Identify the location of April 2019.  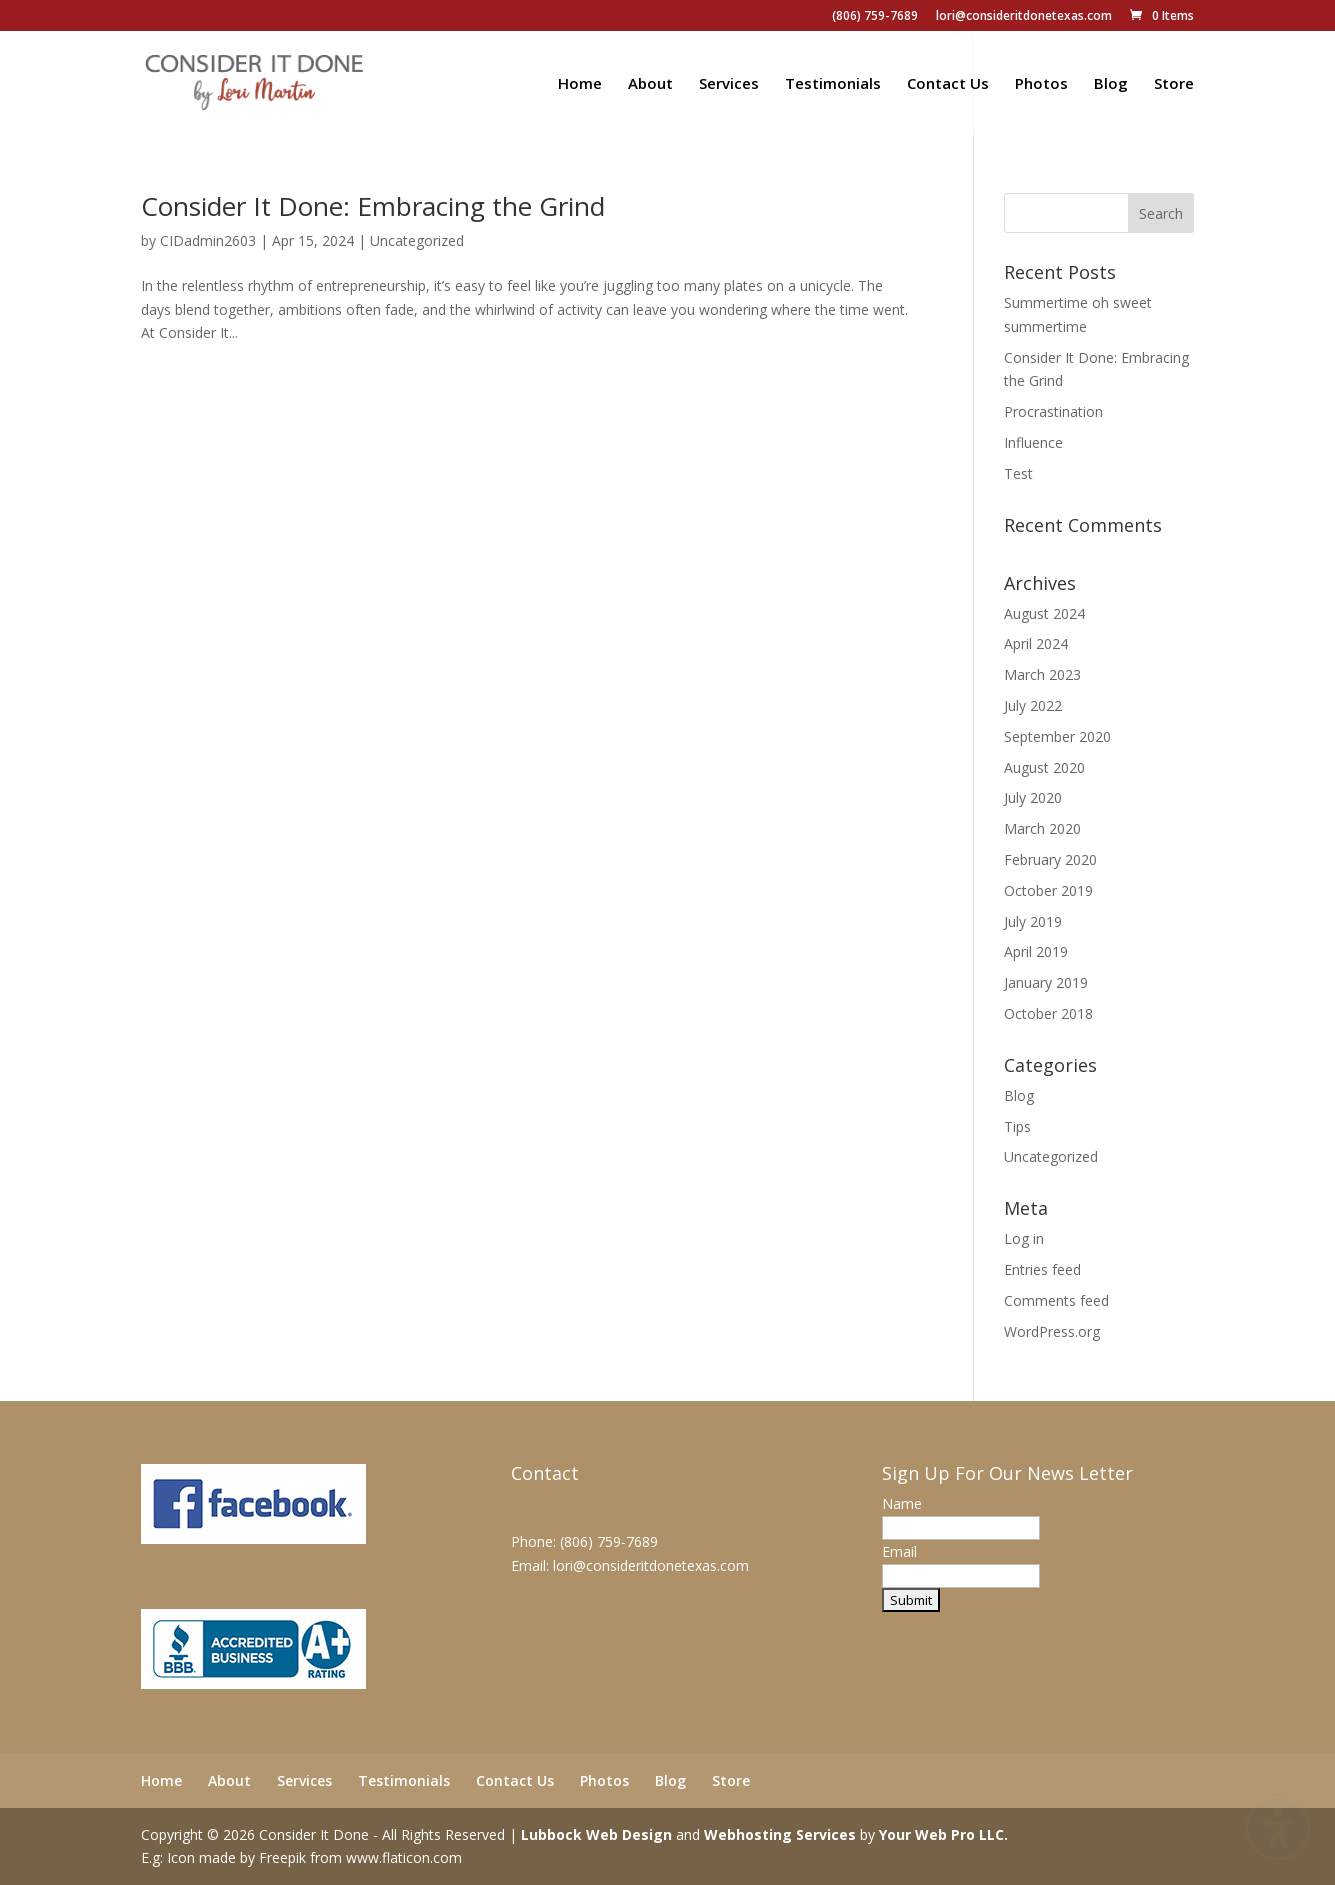
(1036, 951).